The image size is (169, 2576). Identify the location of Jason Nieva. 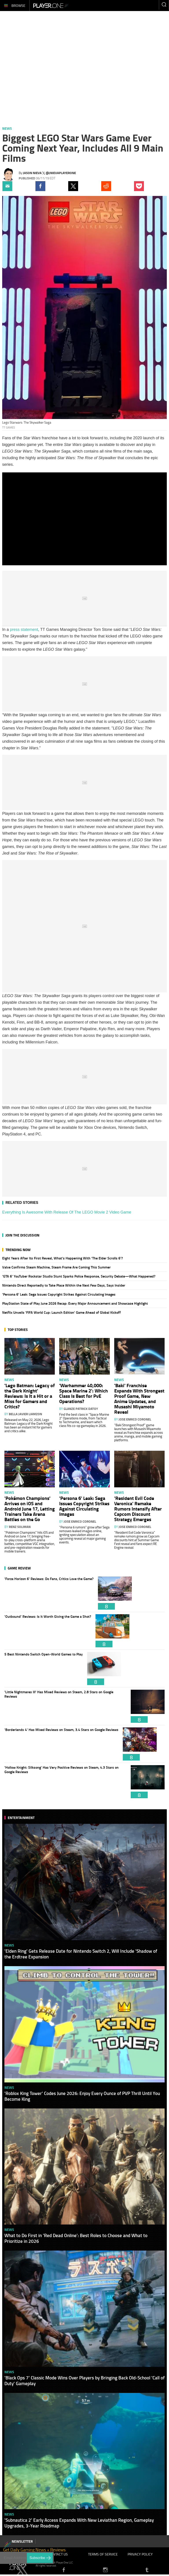
(32, 172).